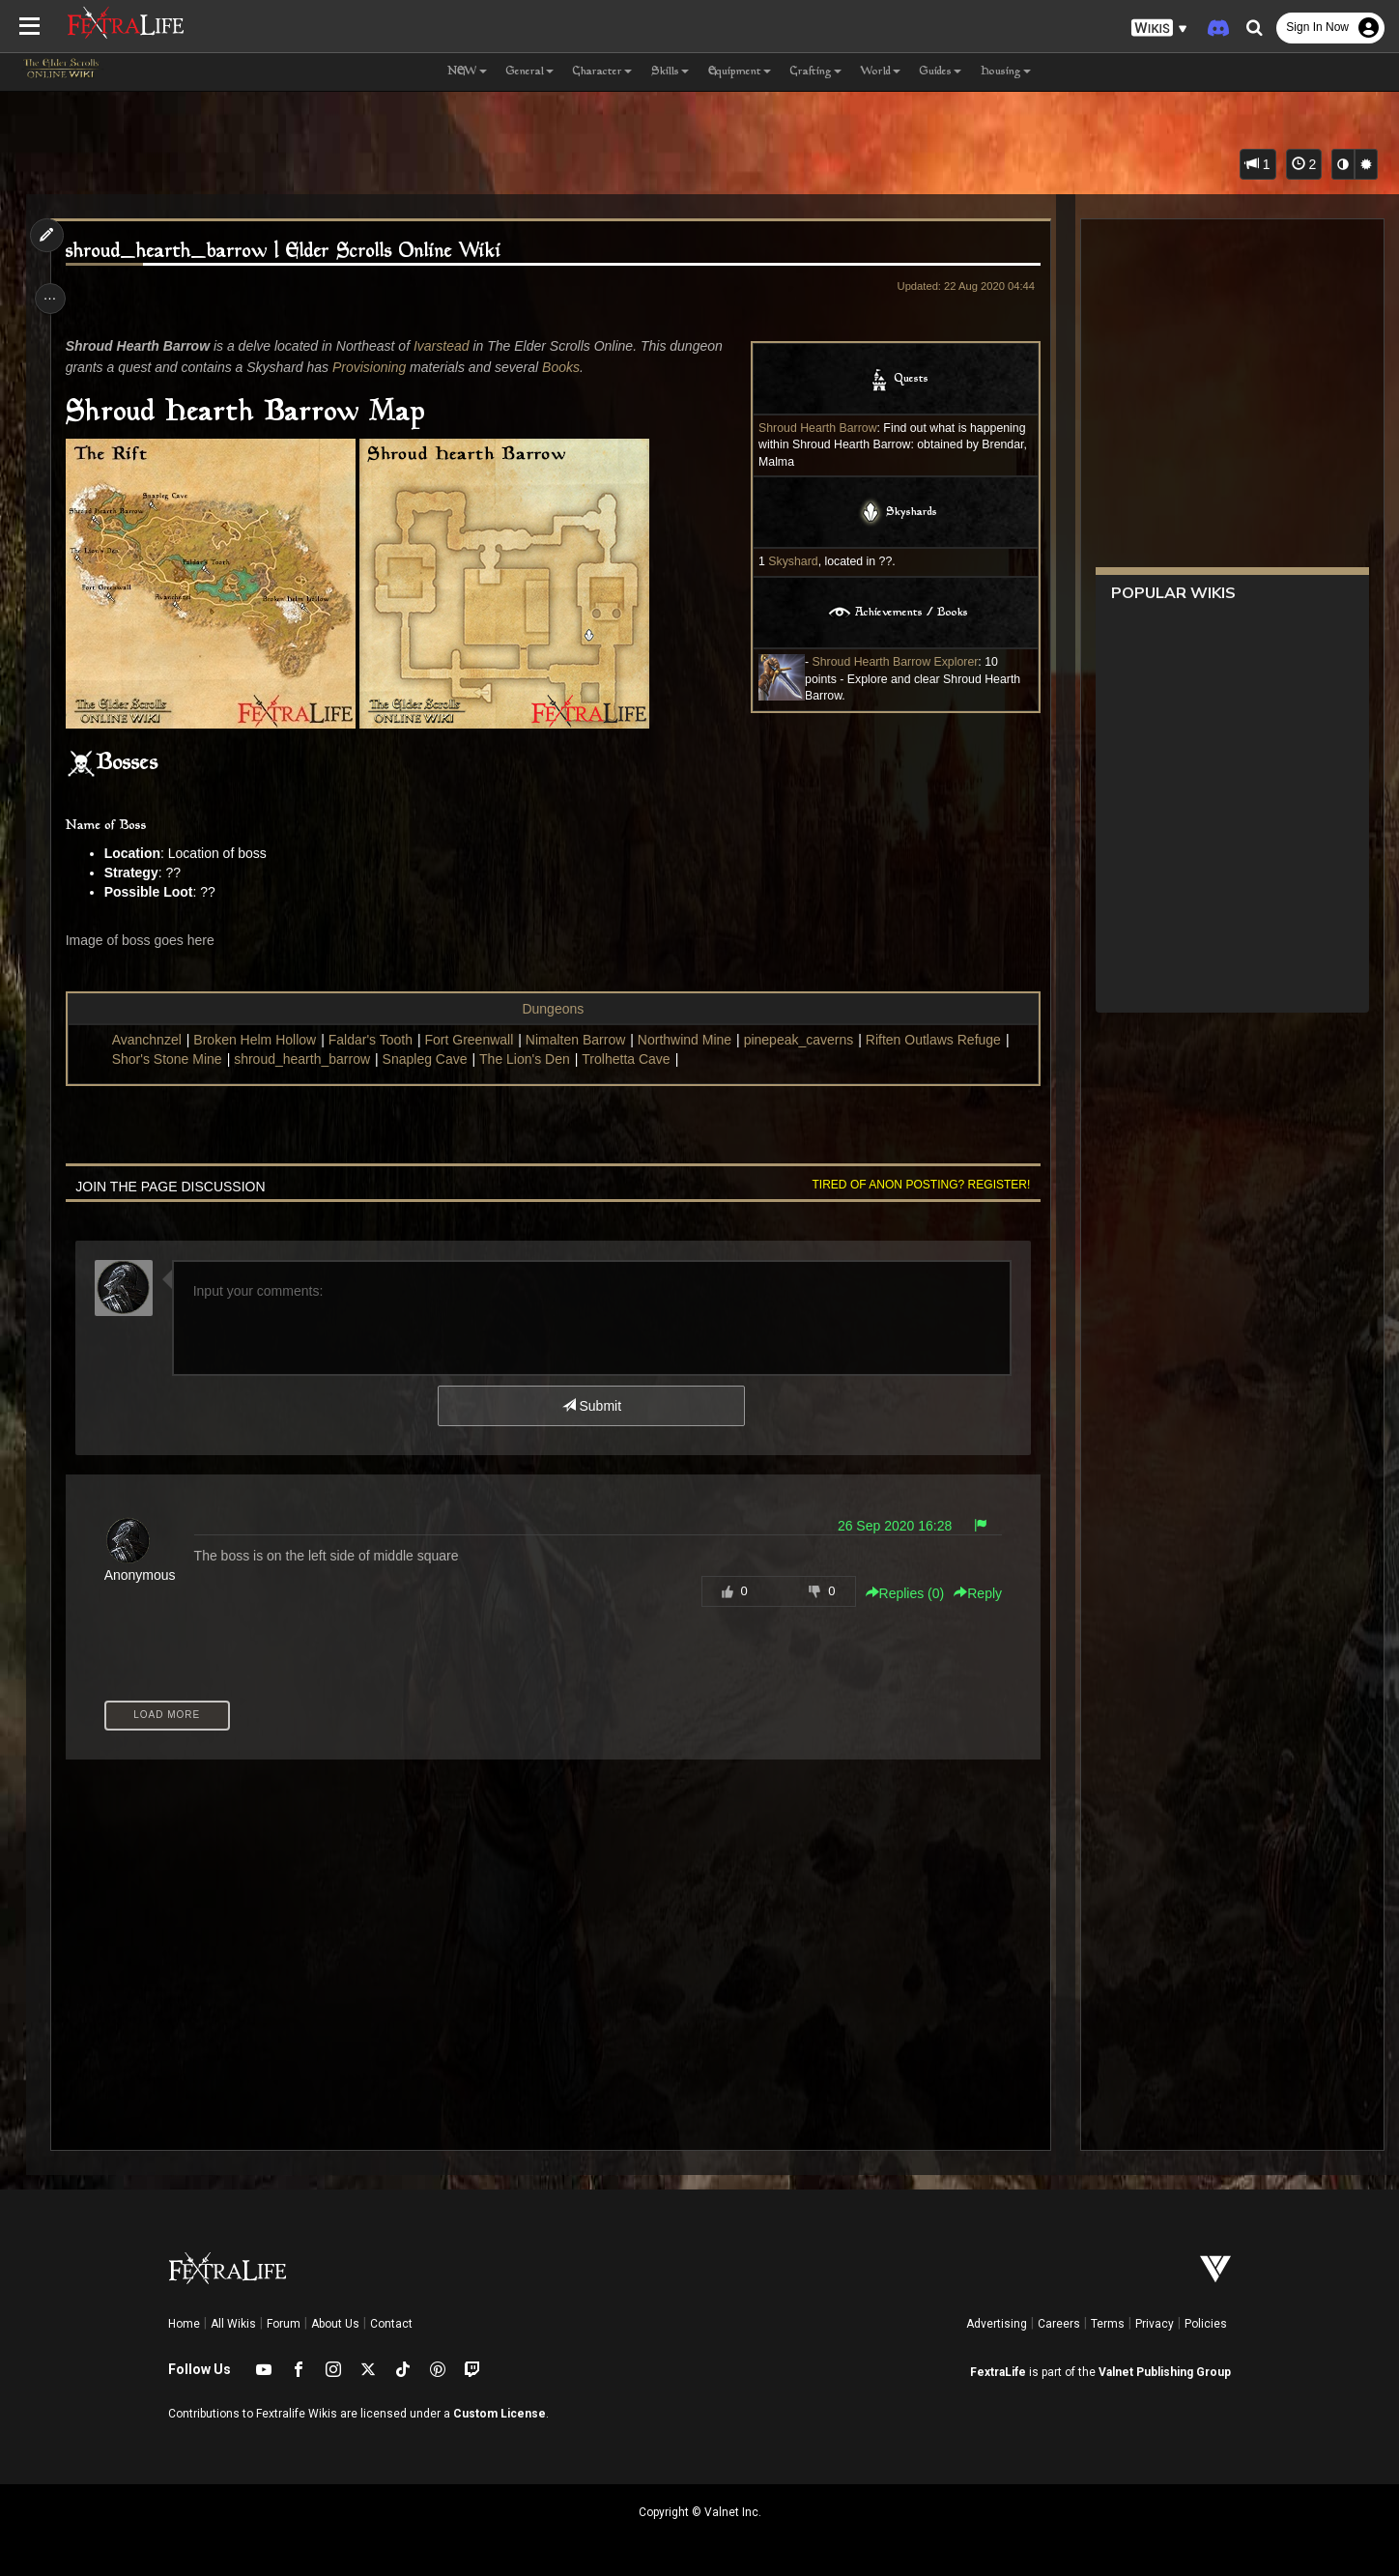  What do you see at coordinates (602, 72) in the screenshot?
I see `Character [button]` at bounding box center [602, 72].